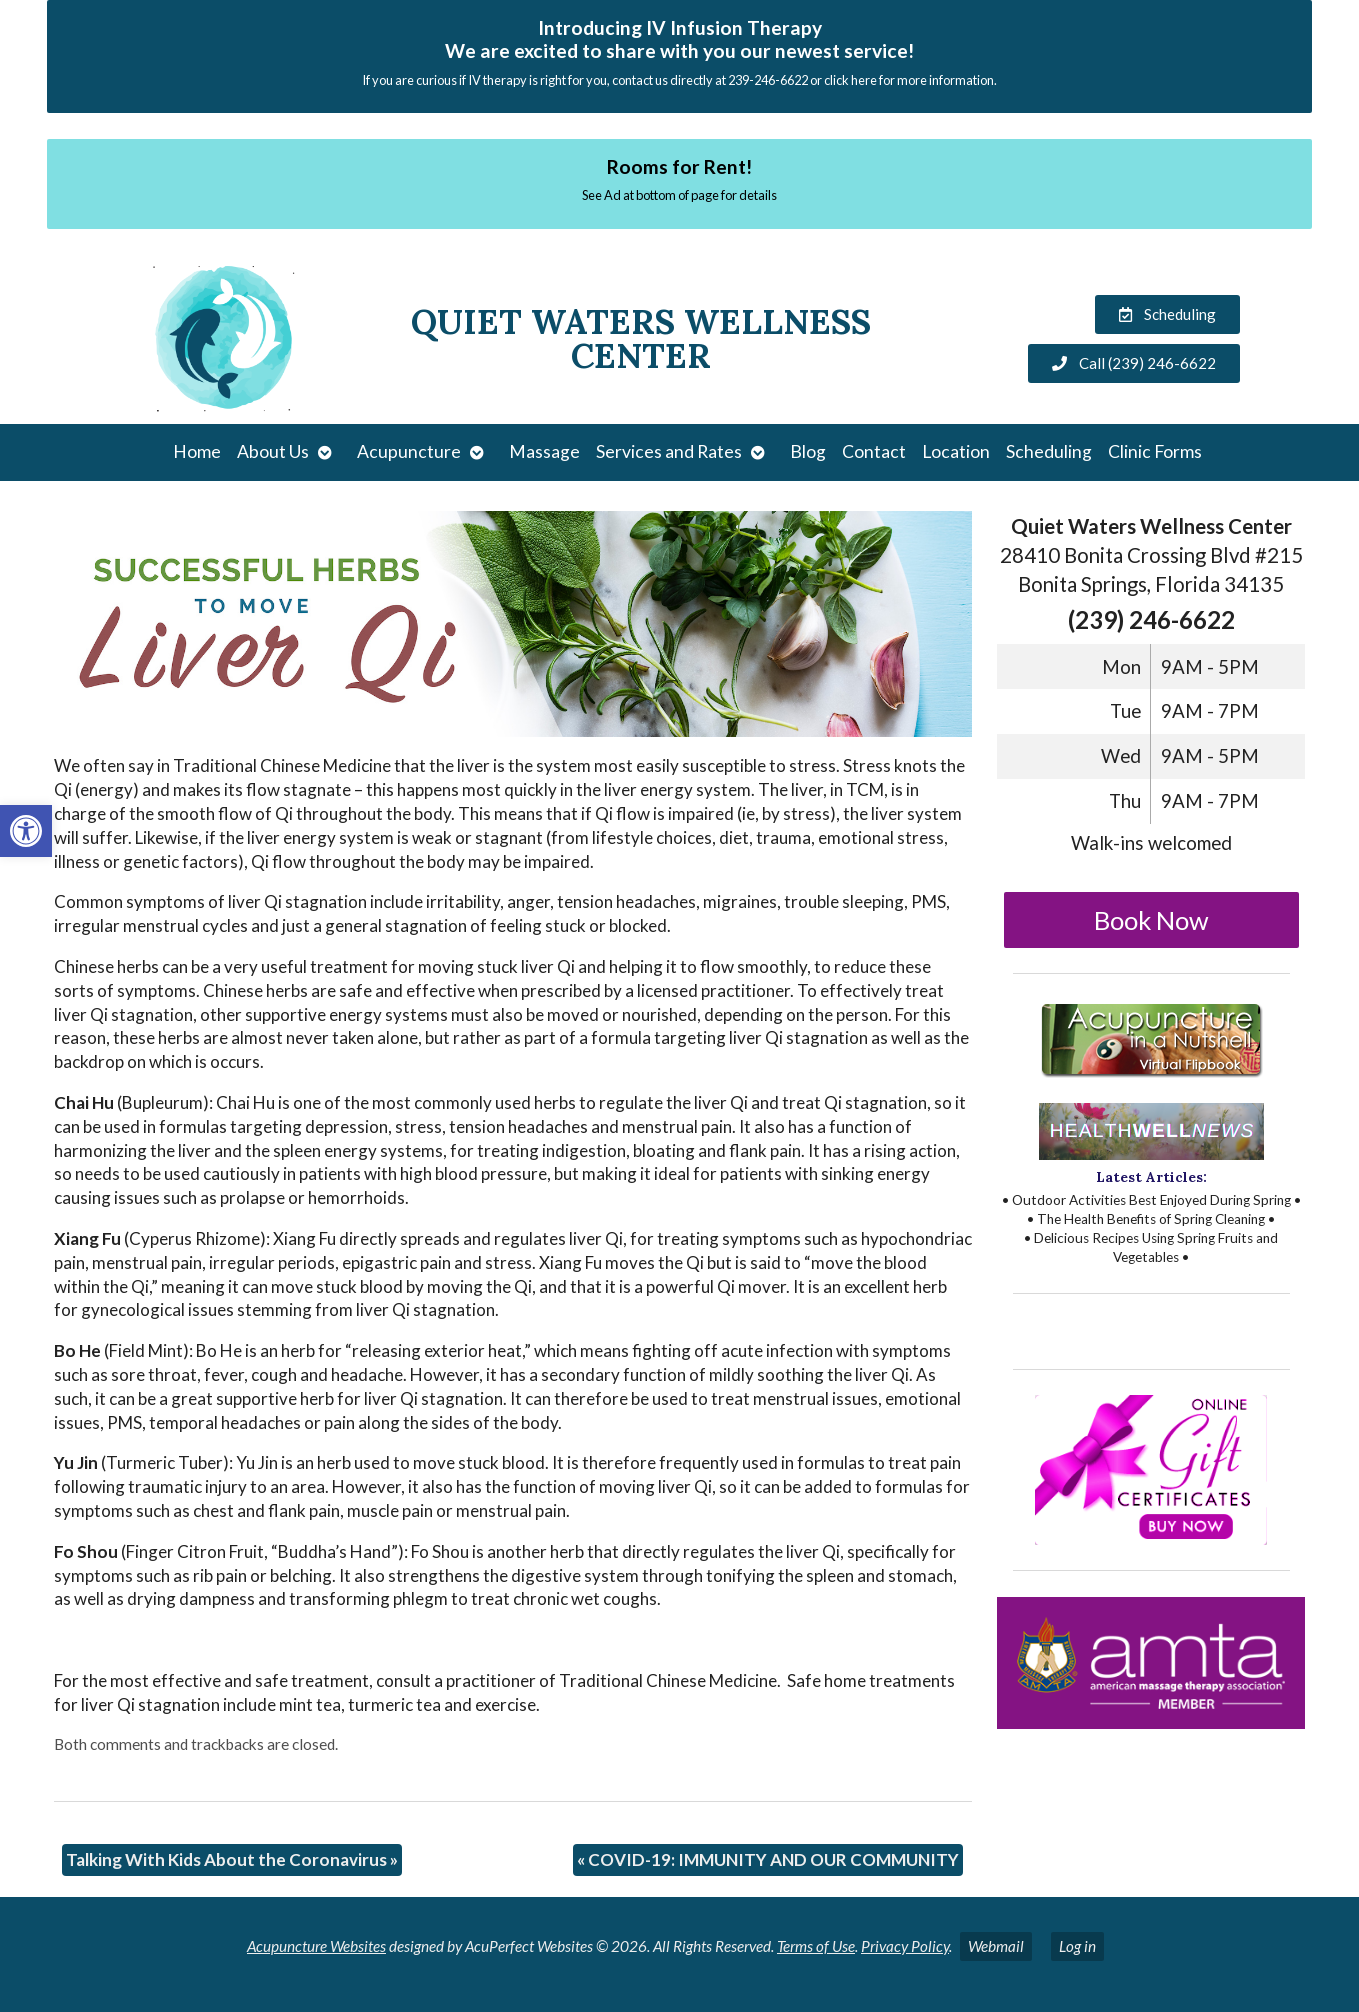 This screenshot has height=2012, width=1359. Describe the element at coordinates (1077, 1946) in the screenshot. I see `Log in` at that location.